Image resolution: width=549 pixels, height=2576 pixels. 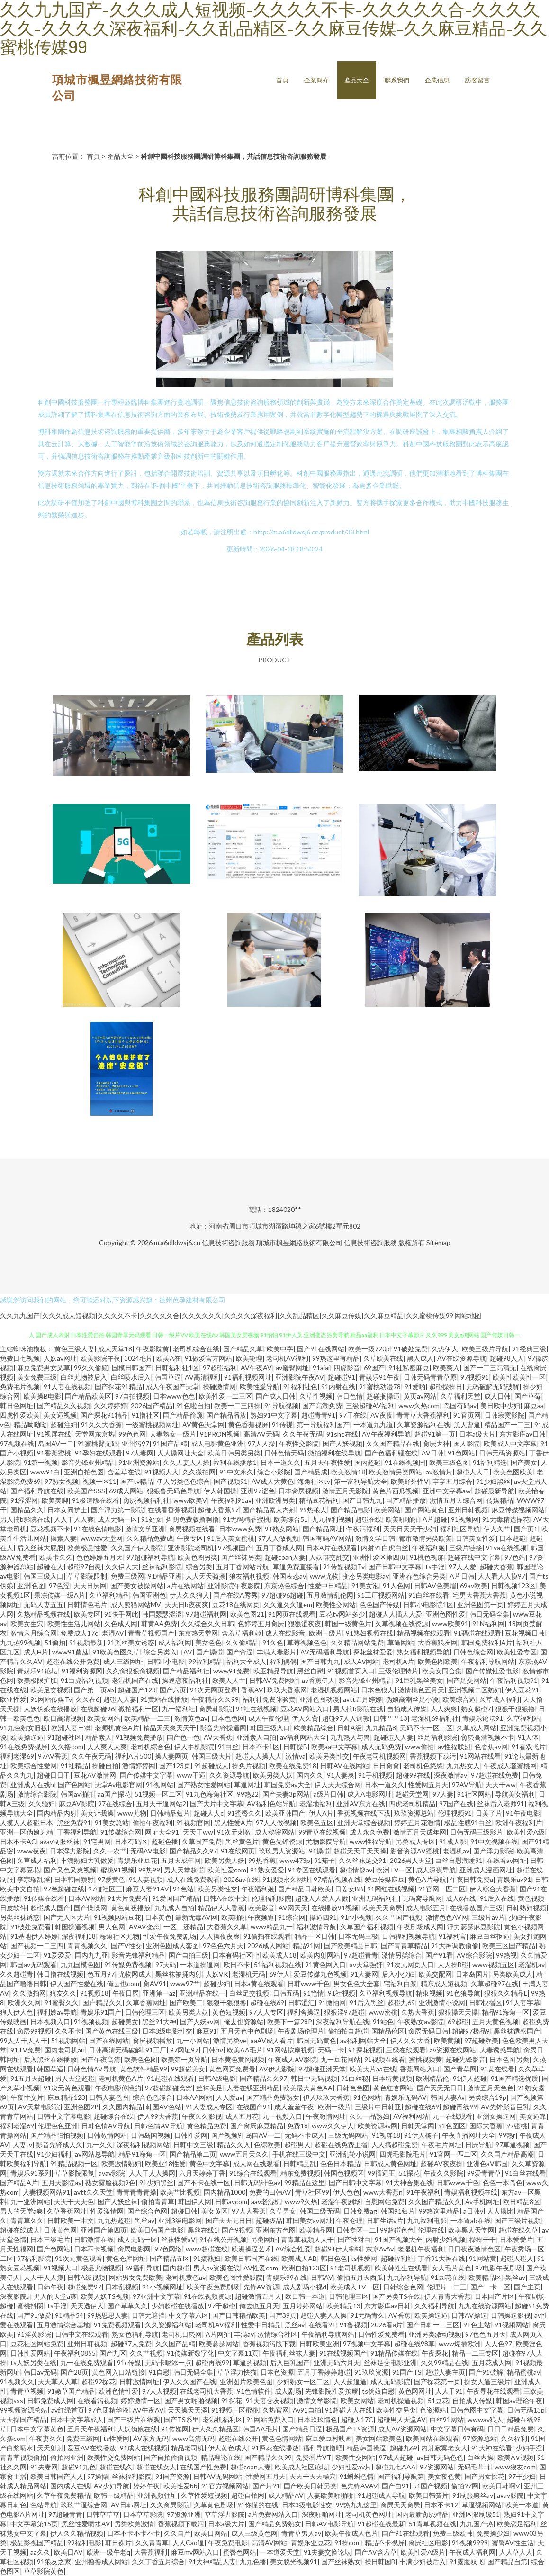 I want to click on 韩黄AA免费, so click(x=159, y=1623).